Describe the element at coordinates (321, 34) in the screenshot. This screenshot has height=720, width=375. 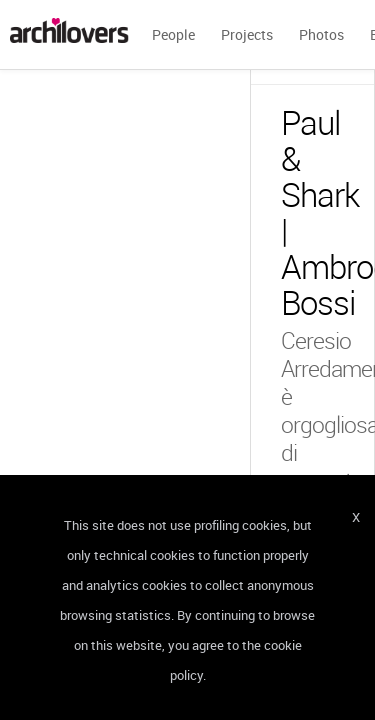
I see `Photos` at that location.